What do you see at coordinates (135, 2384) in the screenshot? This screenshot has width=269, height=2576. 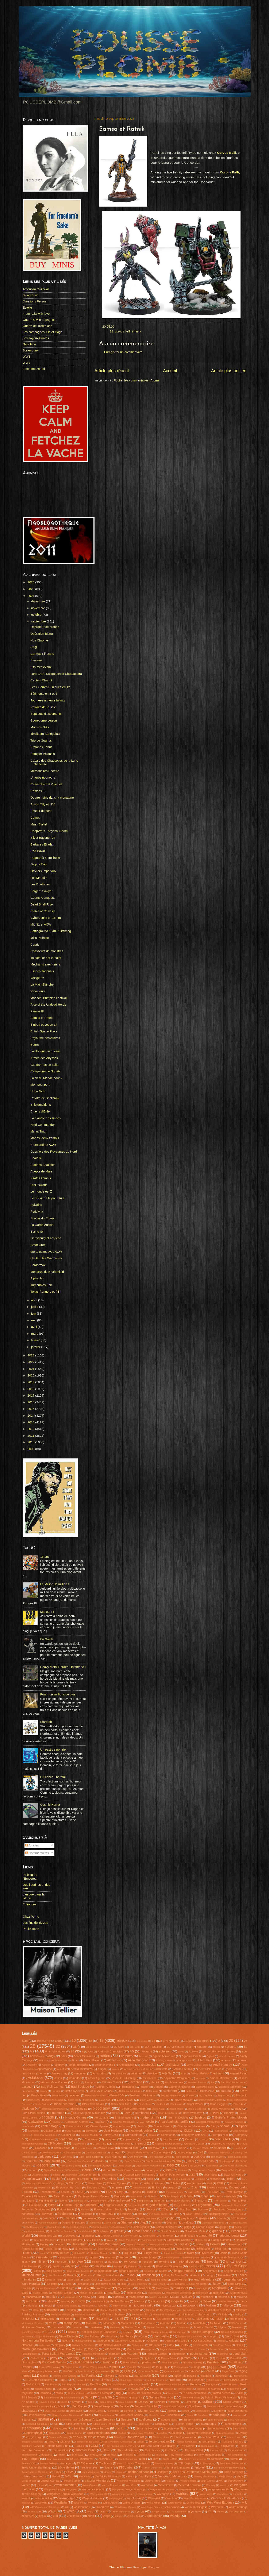 I see `Redoubt` at bounding box center [135, 2384].